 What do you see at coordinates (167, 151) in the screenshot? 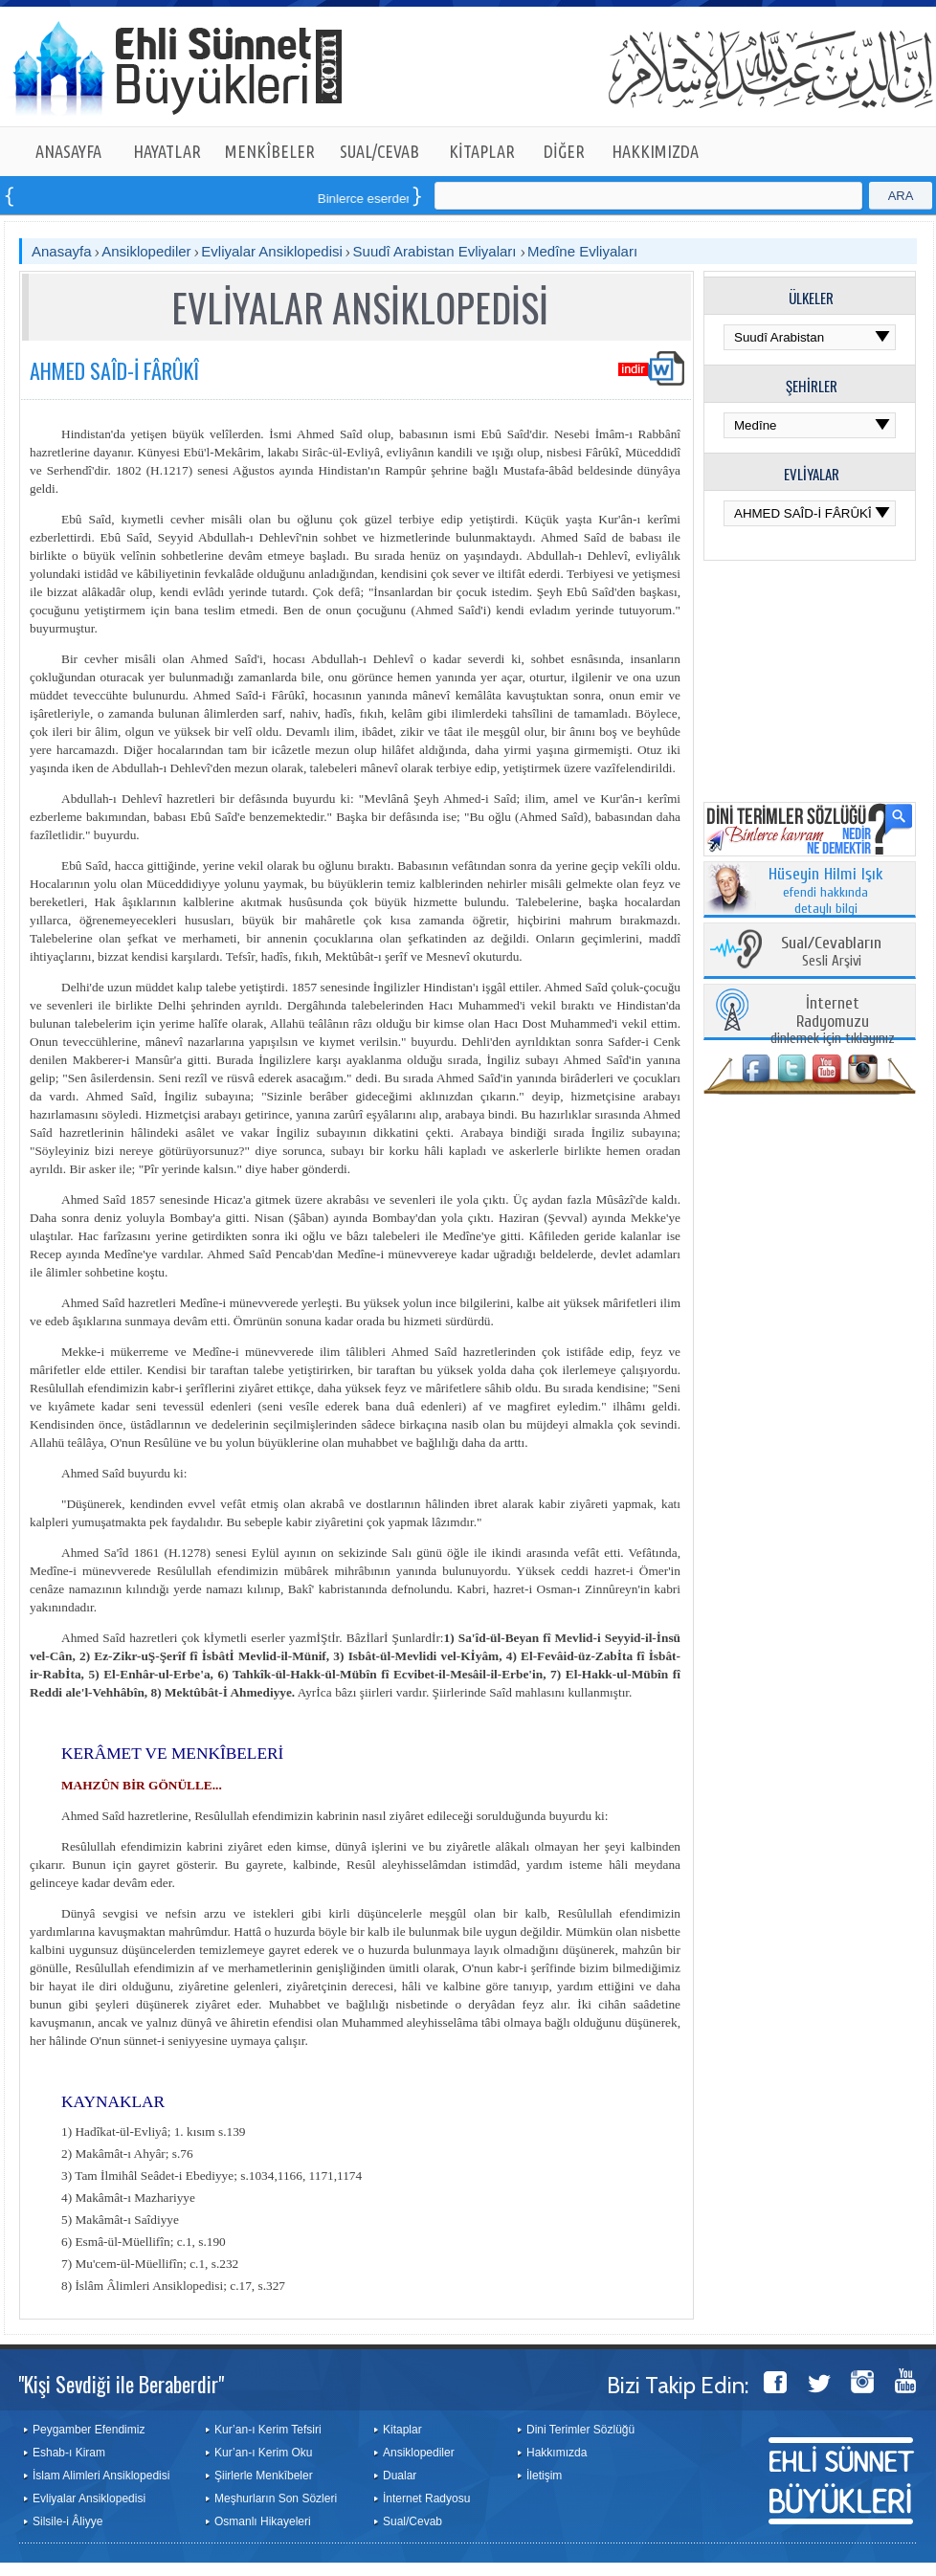
I see `HAYATLAR` at bounding box center [167, 151].